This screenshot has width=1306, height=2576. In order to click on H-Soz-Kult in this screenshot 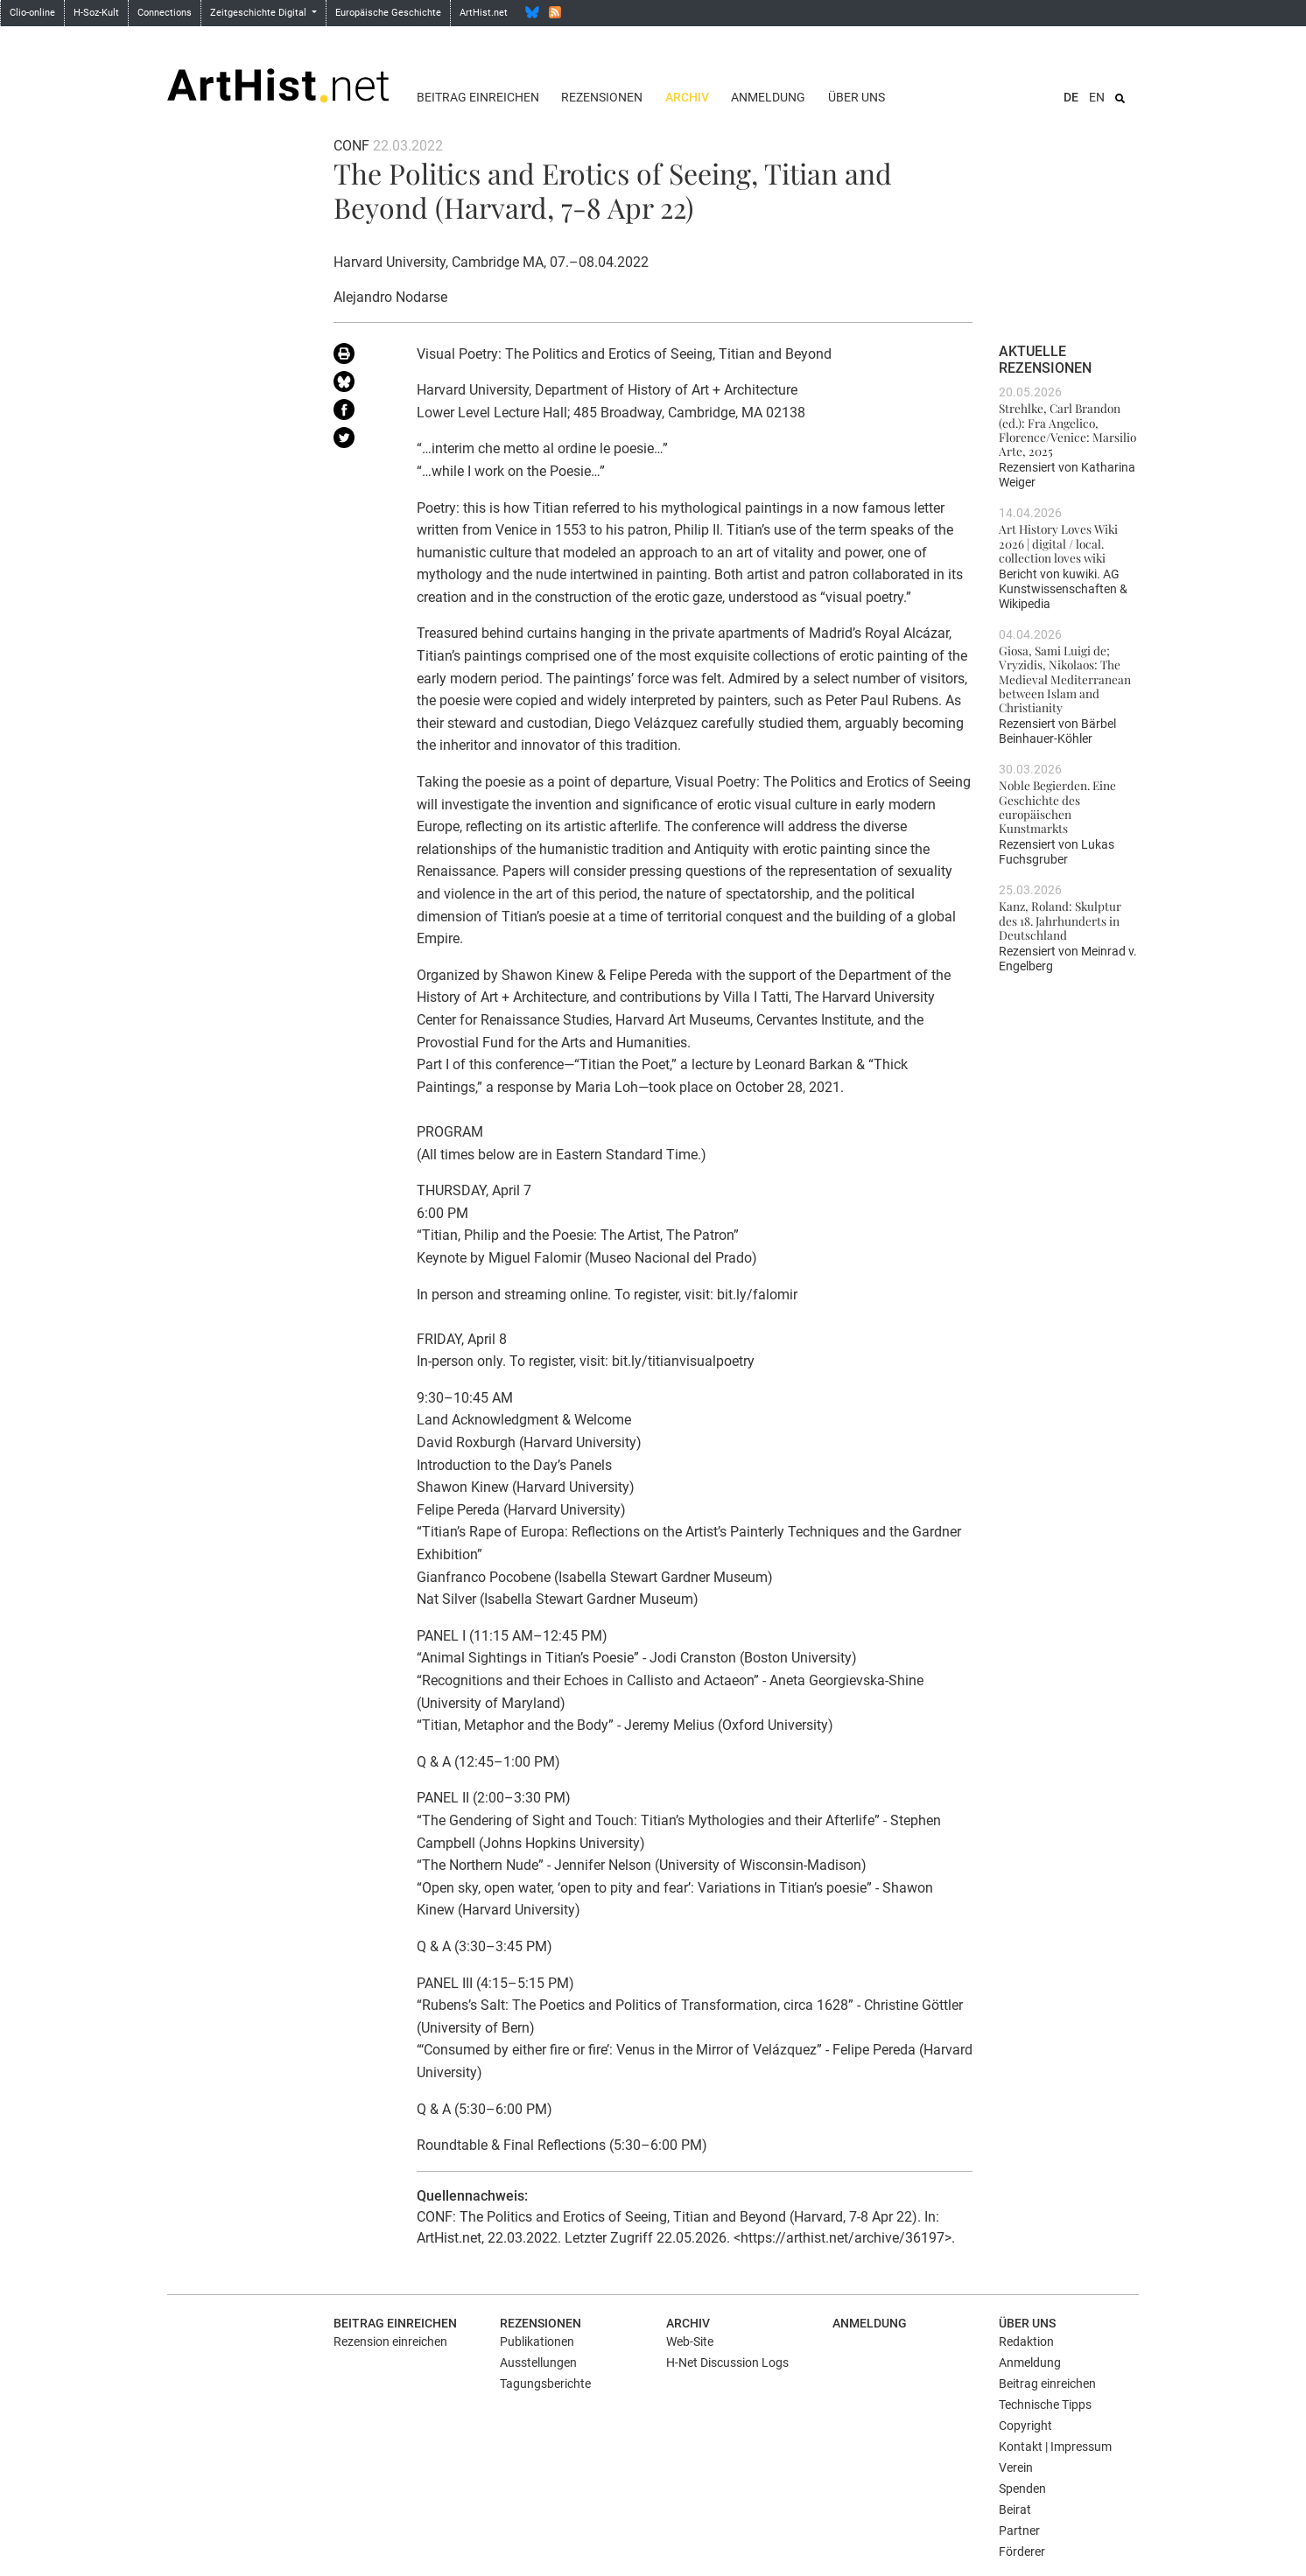, I will do `click(96, 12)`.